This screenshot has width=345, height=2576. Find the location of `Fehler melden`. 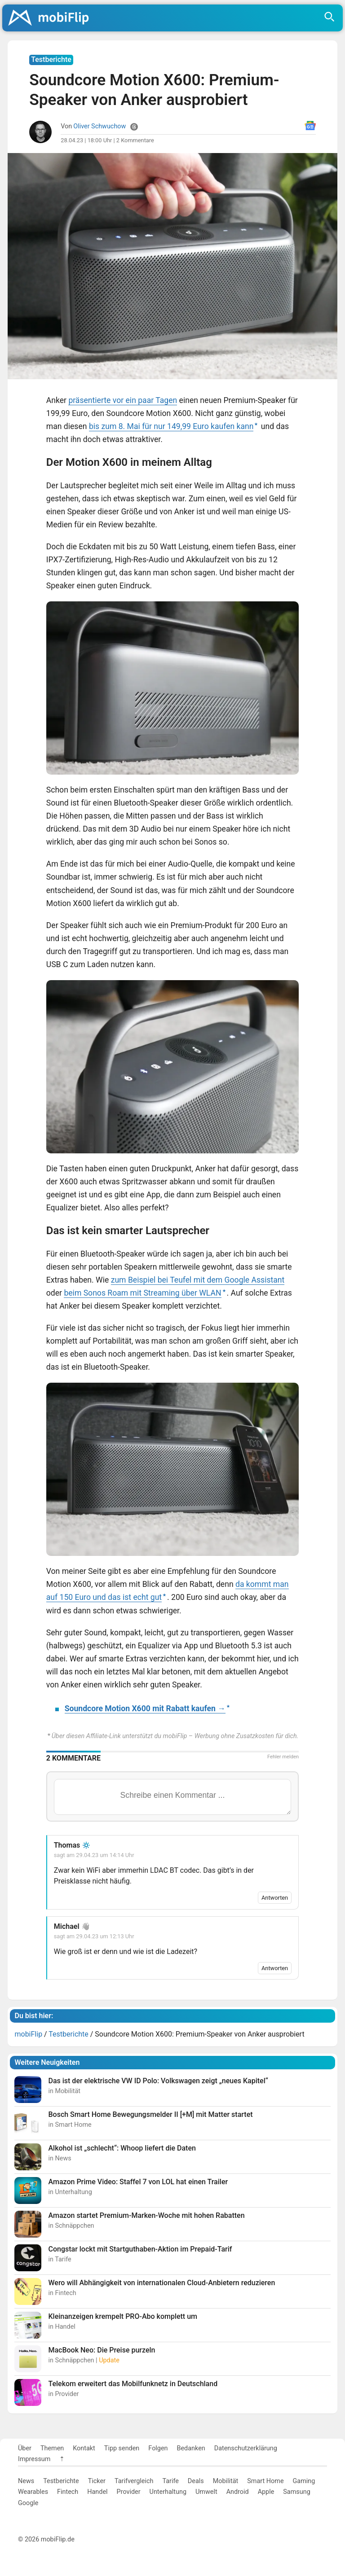

Fehler melden is located at coordinates (283, 1757).